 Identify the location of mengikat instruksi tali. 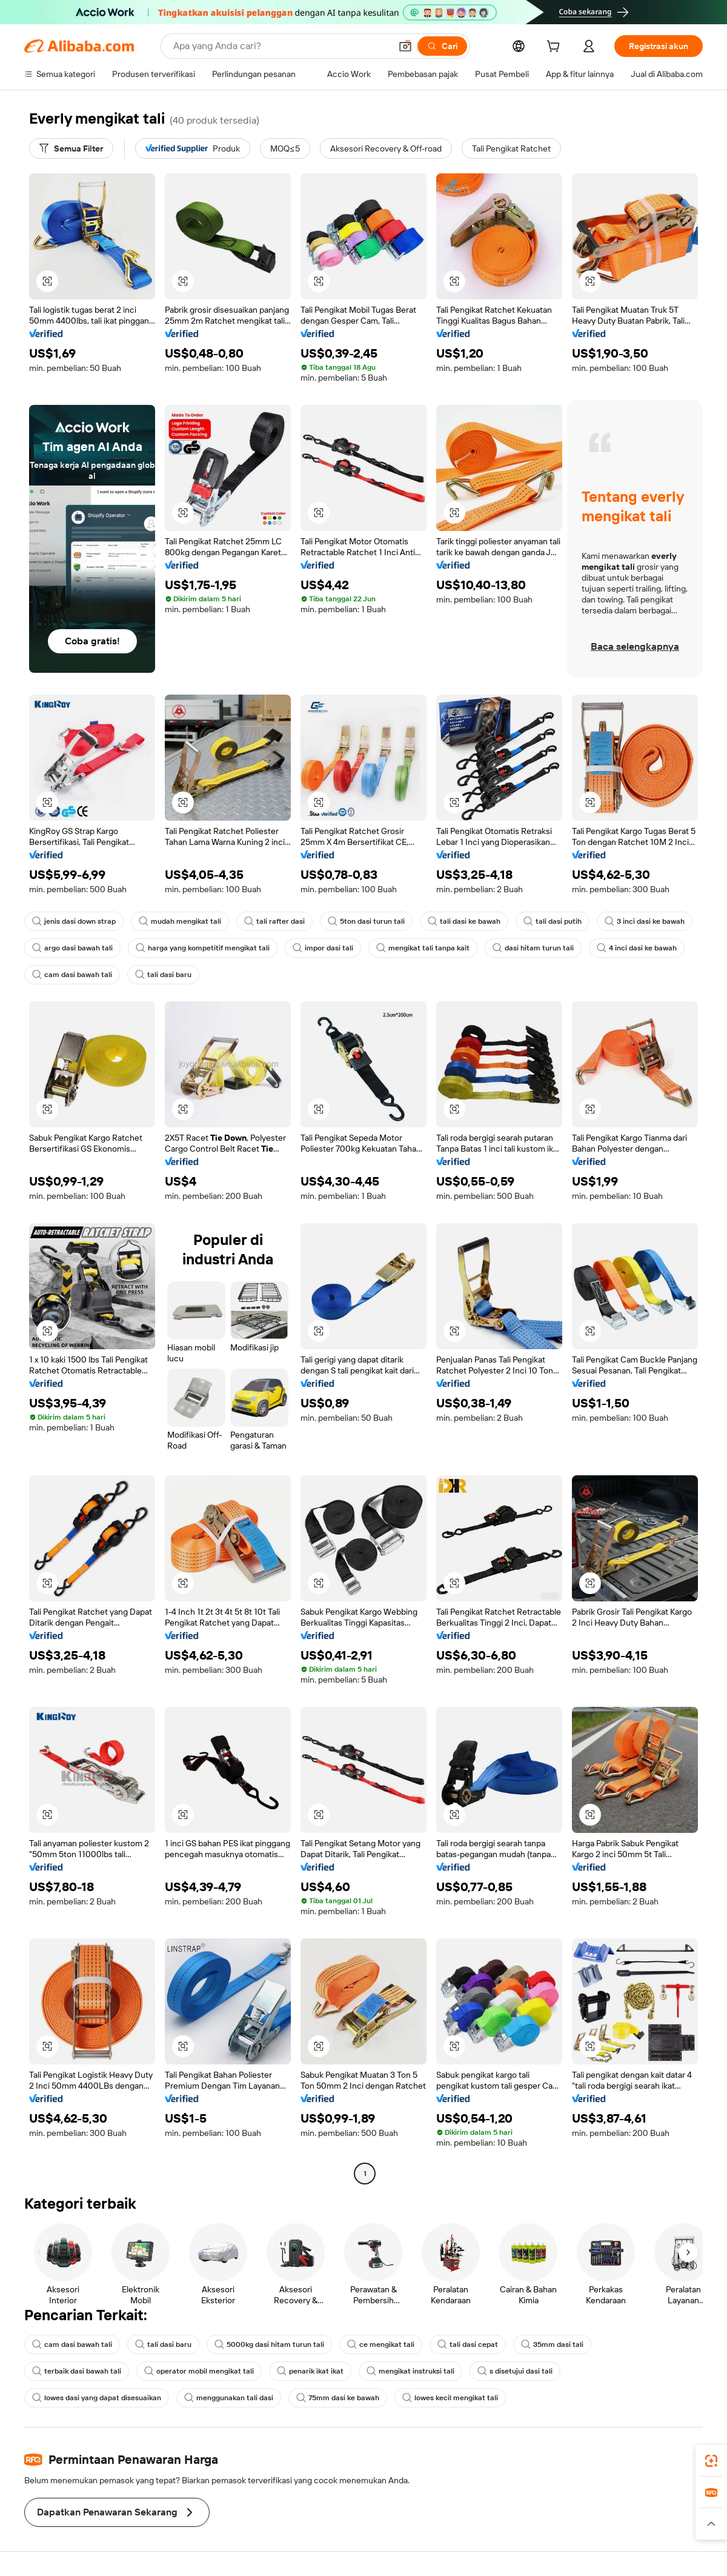
(410, 2371).